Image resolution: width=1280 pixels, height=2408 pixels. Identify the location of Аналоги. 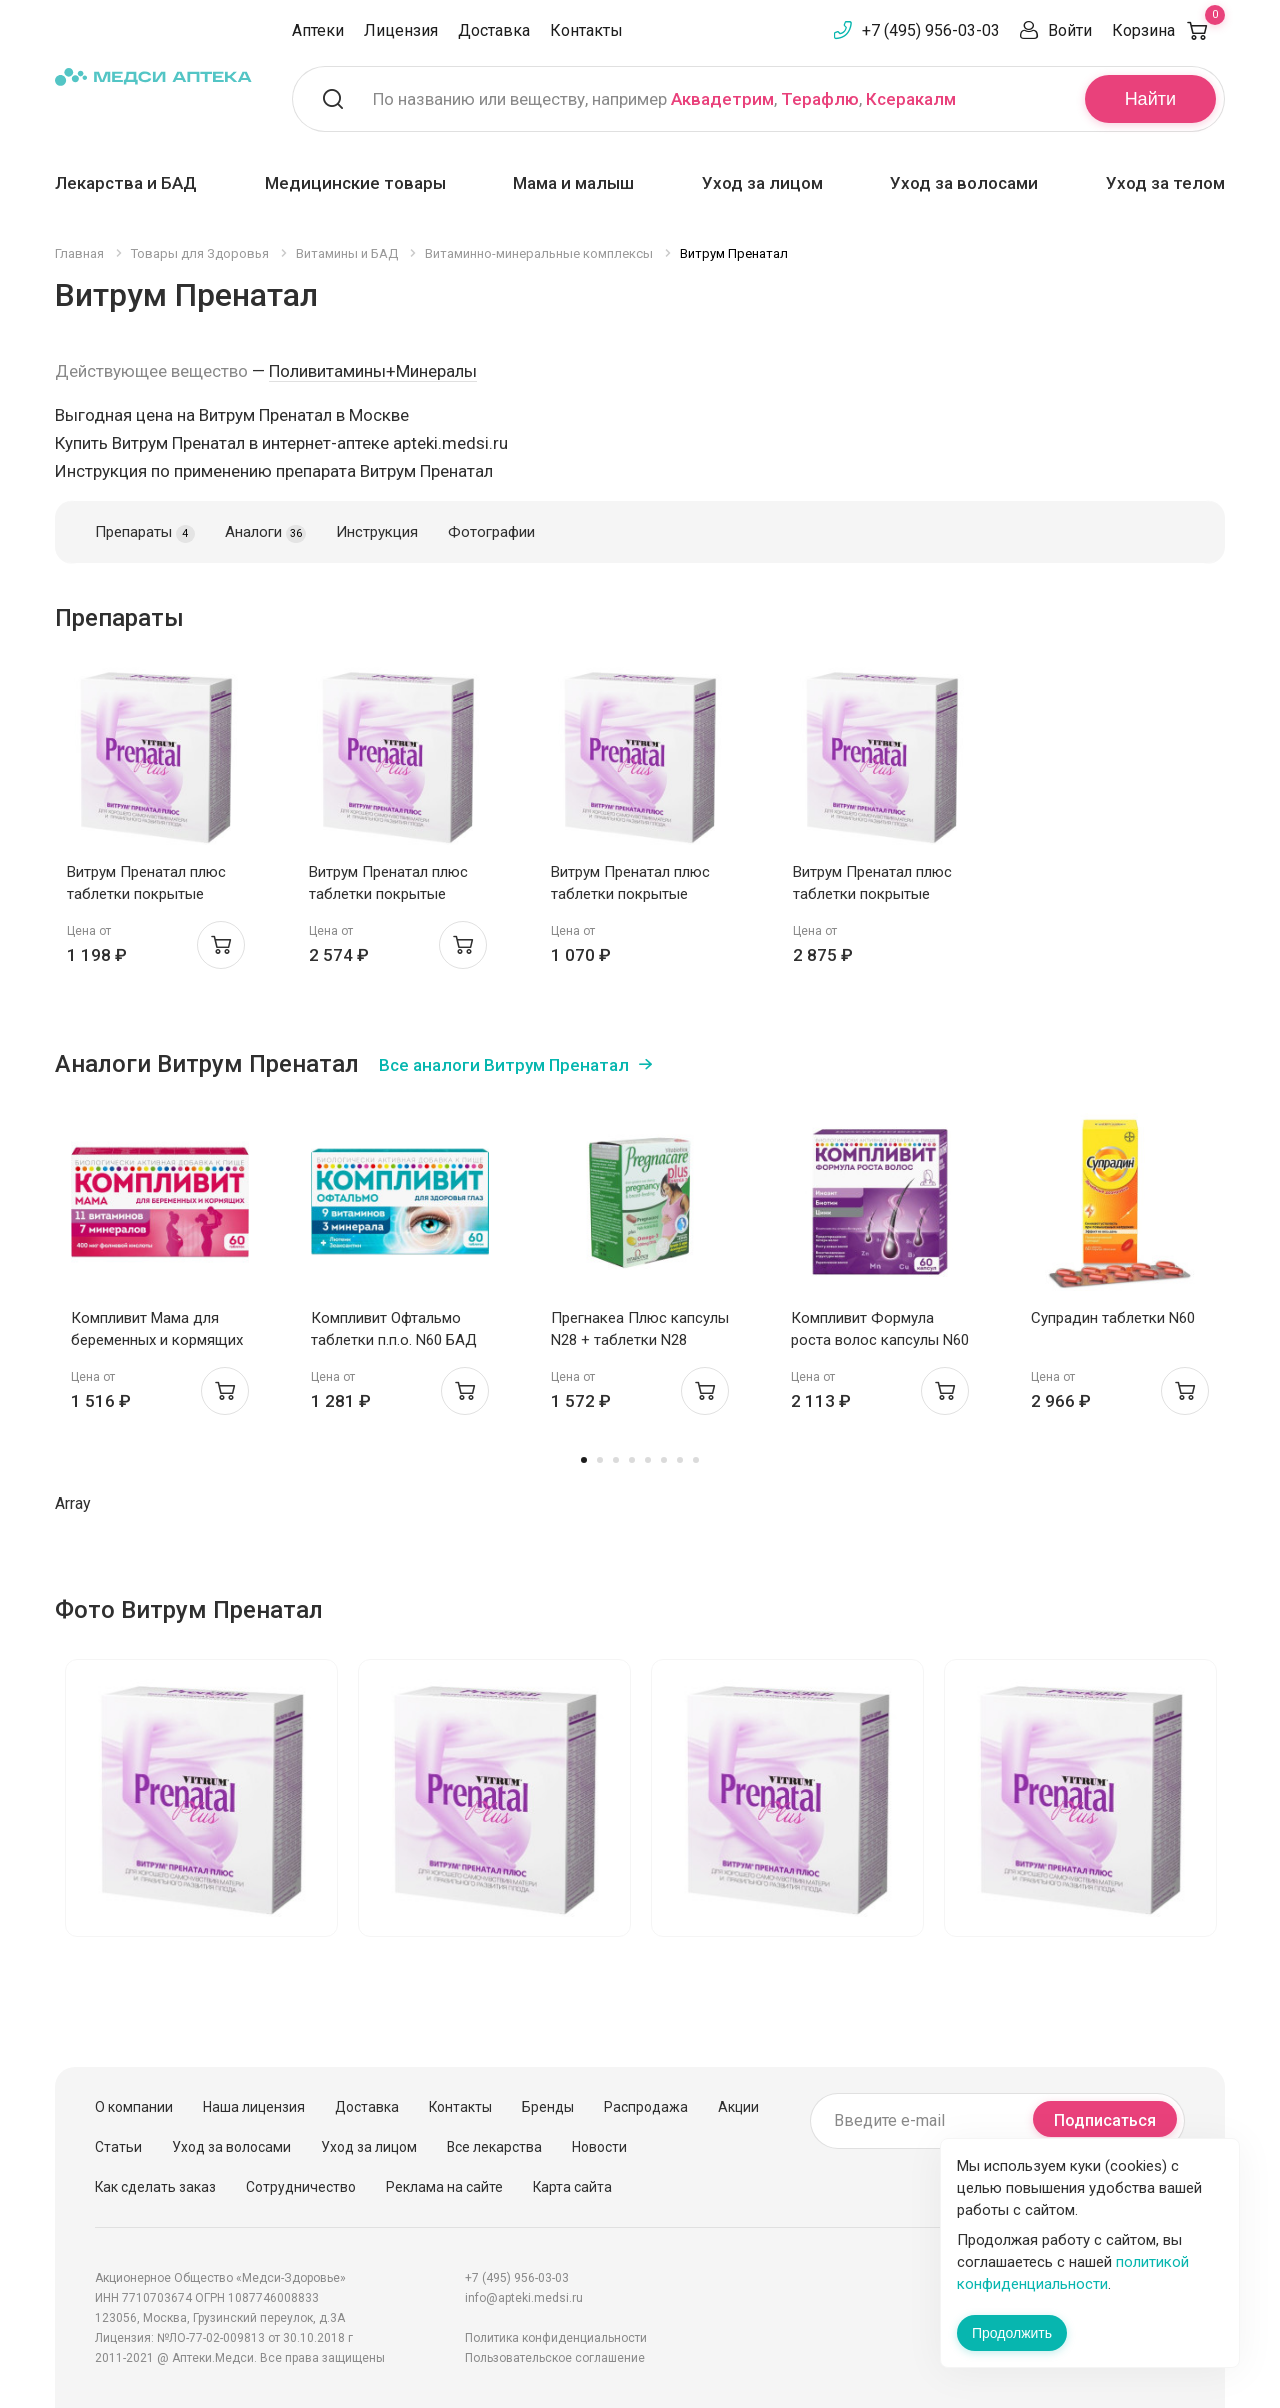
(265, 533).